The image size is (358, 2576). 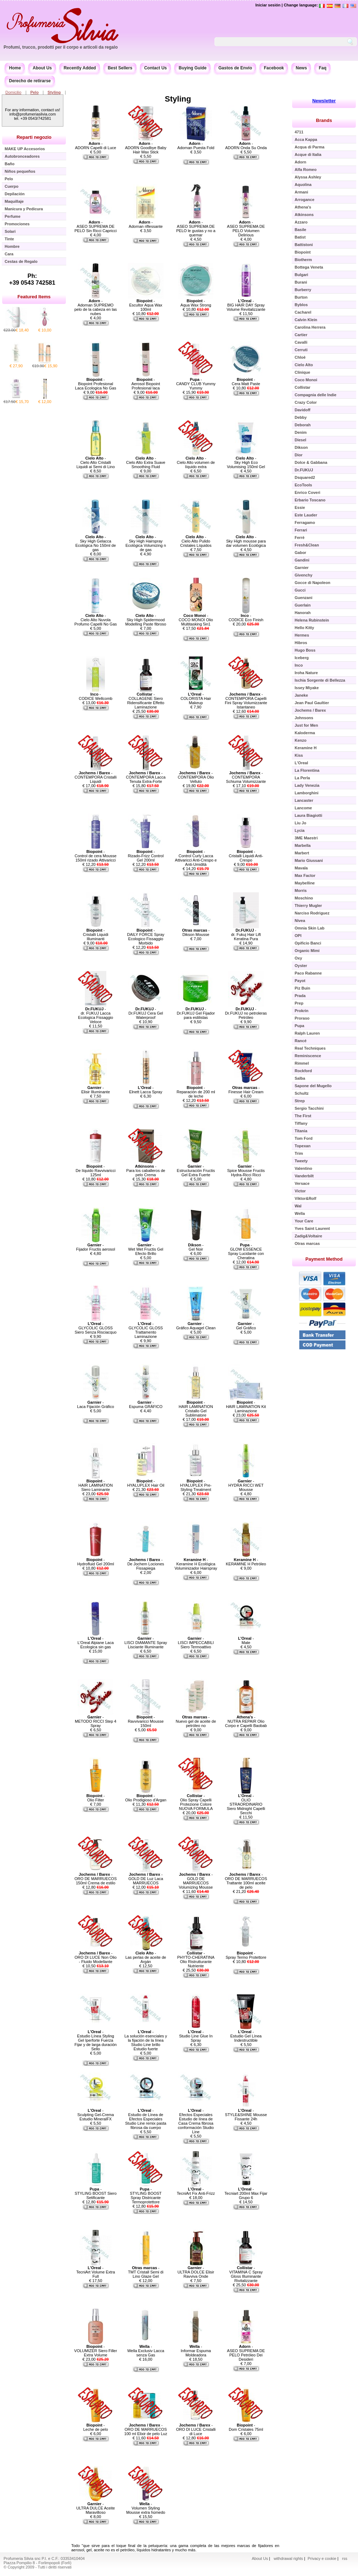 What do you see at coordinates (146, 1013) in the screenshot?
I see `- Dr.FUKUJ Cera Gel Waterproof` at bounding box center [146, 1013].